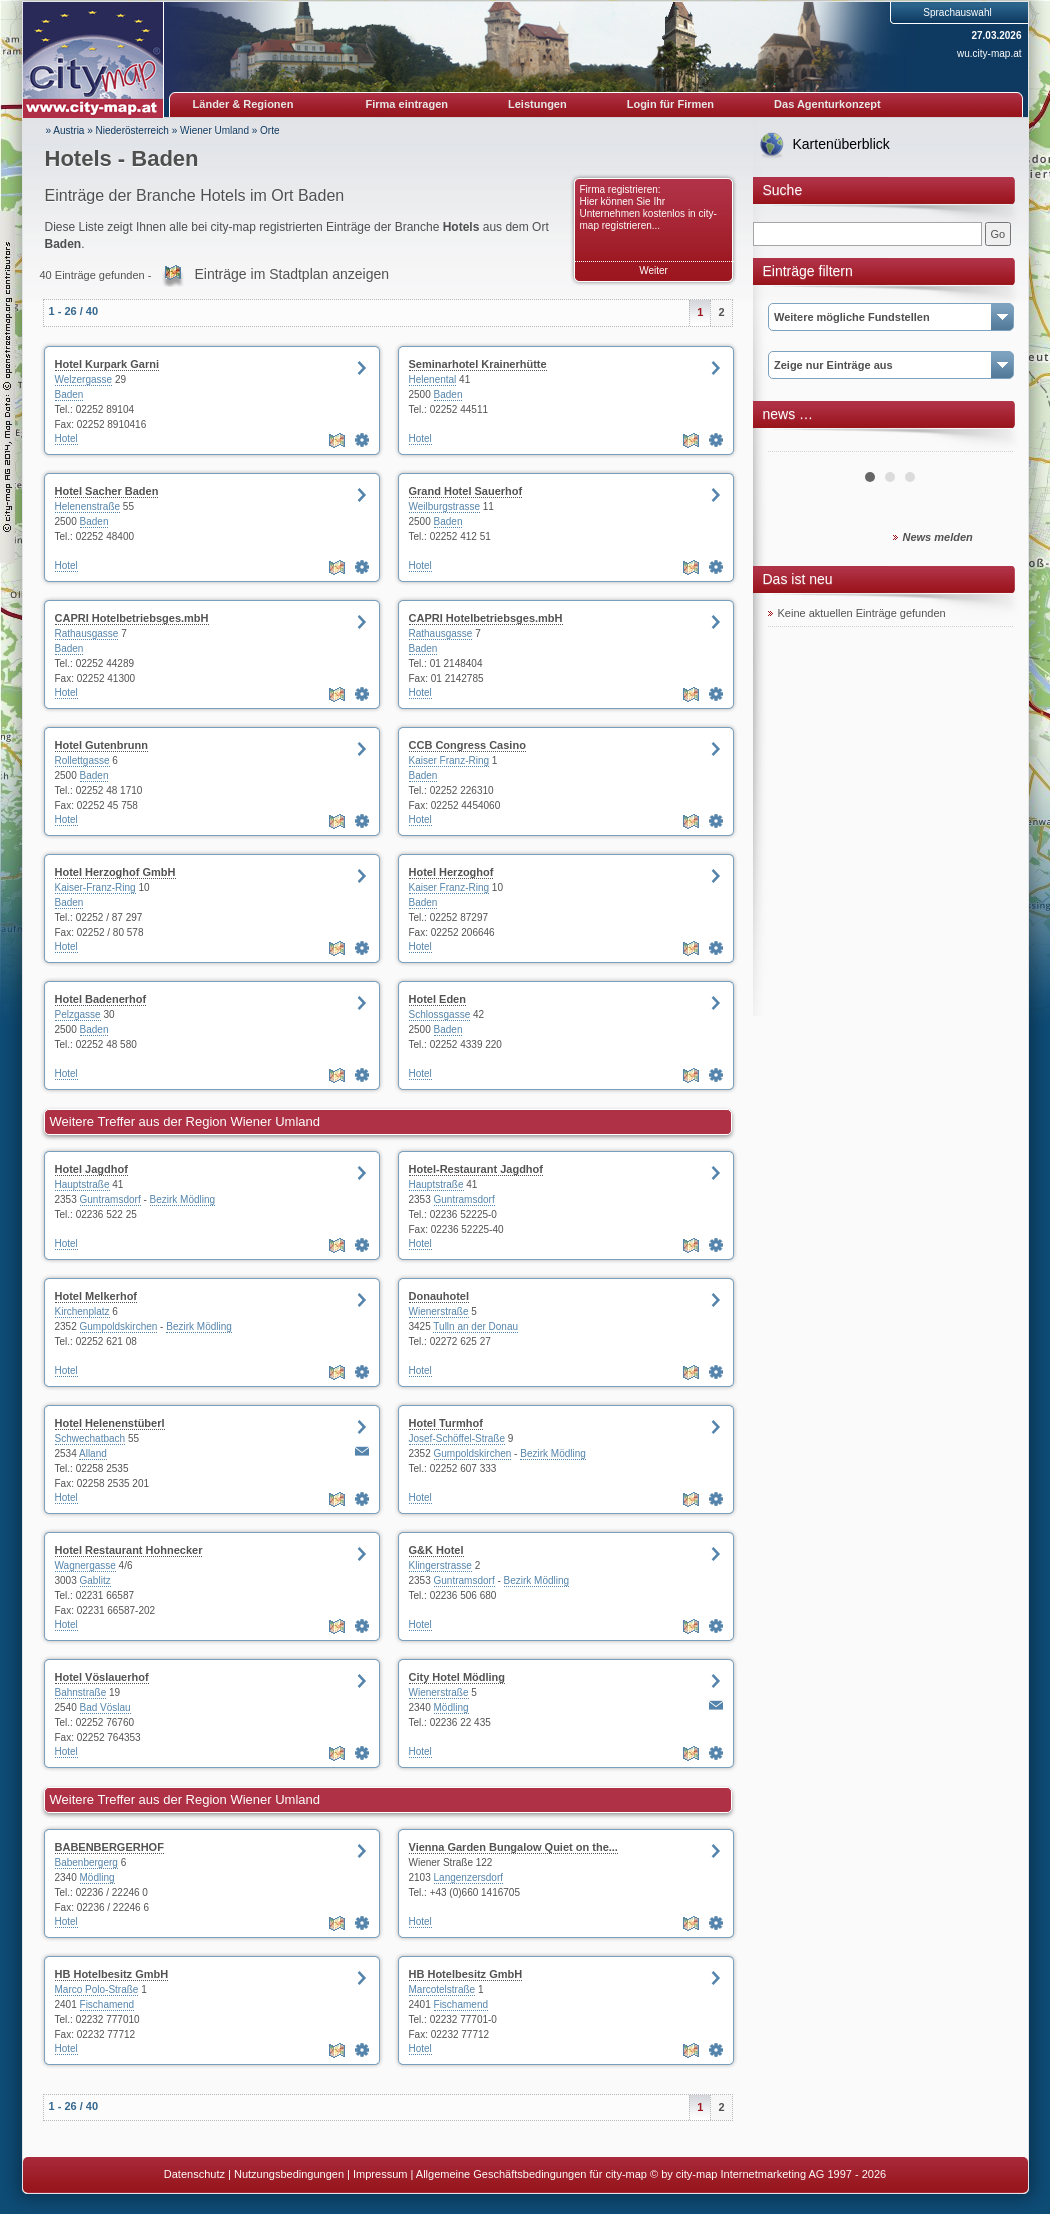 The height and width of the screenshot is (2214, 1050). What do you see at coordinates (827, 104) in the screenshot?
I see `Das Agenturkonzept` at bounding box center [827, 104].